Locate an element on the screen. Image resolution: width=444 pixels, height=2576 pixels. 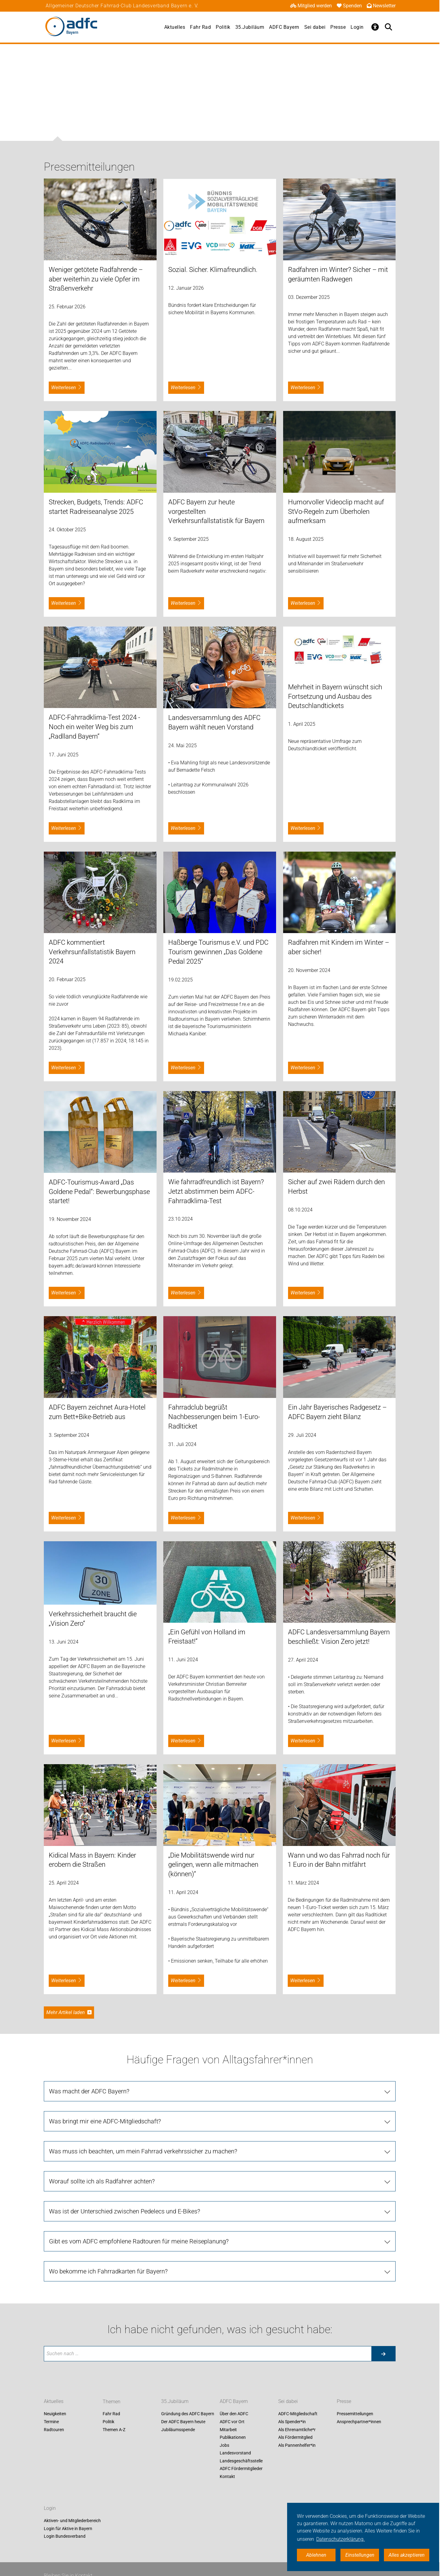
ADFC Bayern is located at coordinates (284, 27).